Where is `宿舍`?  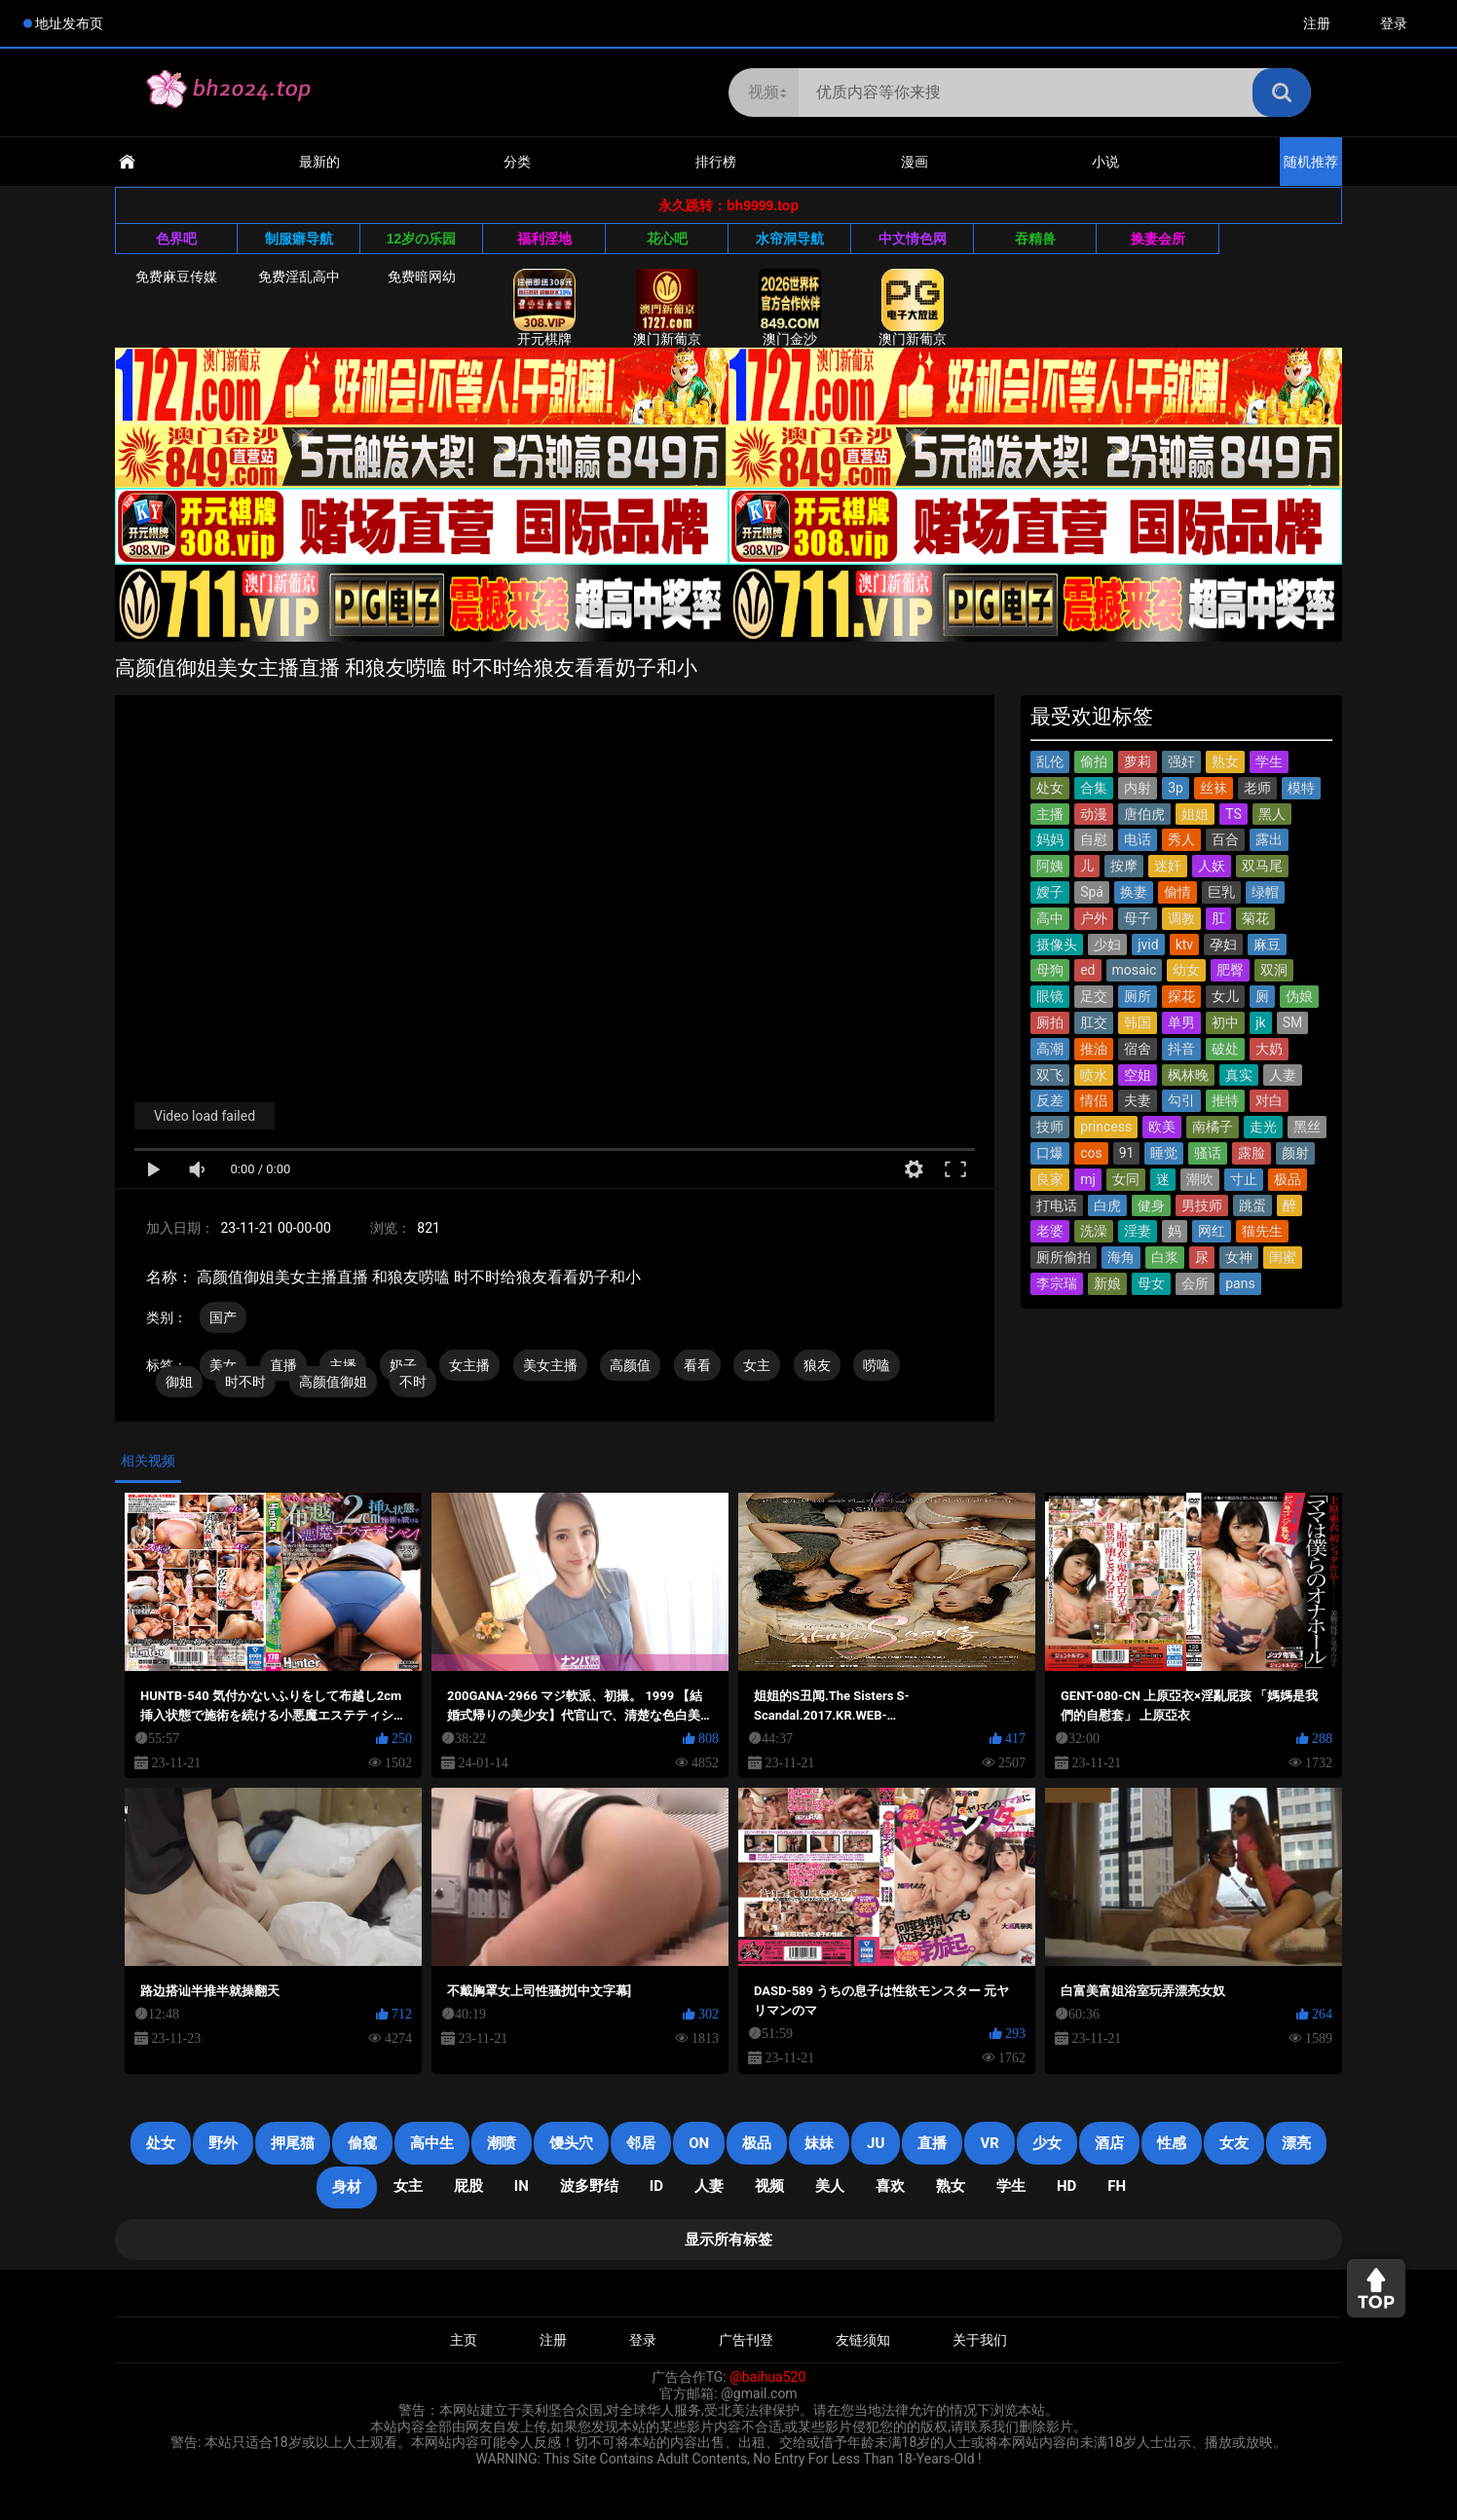 宿舍 is located at coordinates (1137, 1048).